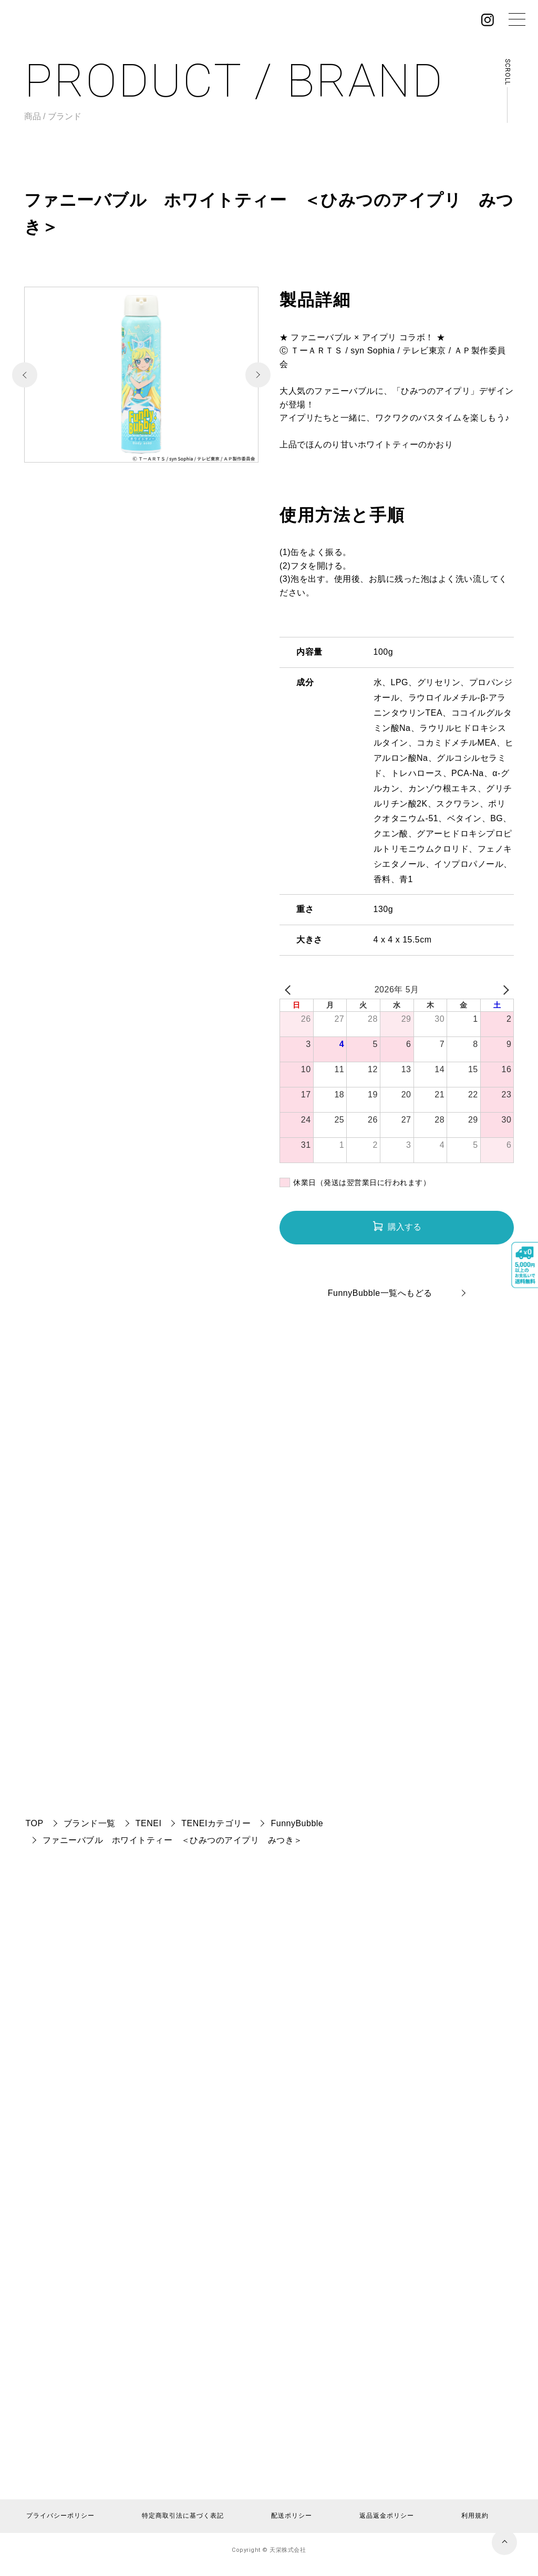 The image size is (538, 2576). Describe the element at coordinates (60, 2515) in the screenshot. I see `プライバシーポリシー` at that location.